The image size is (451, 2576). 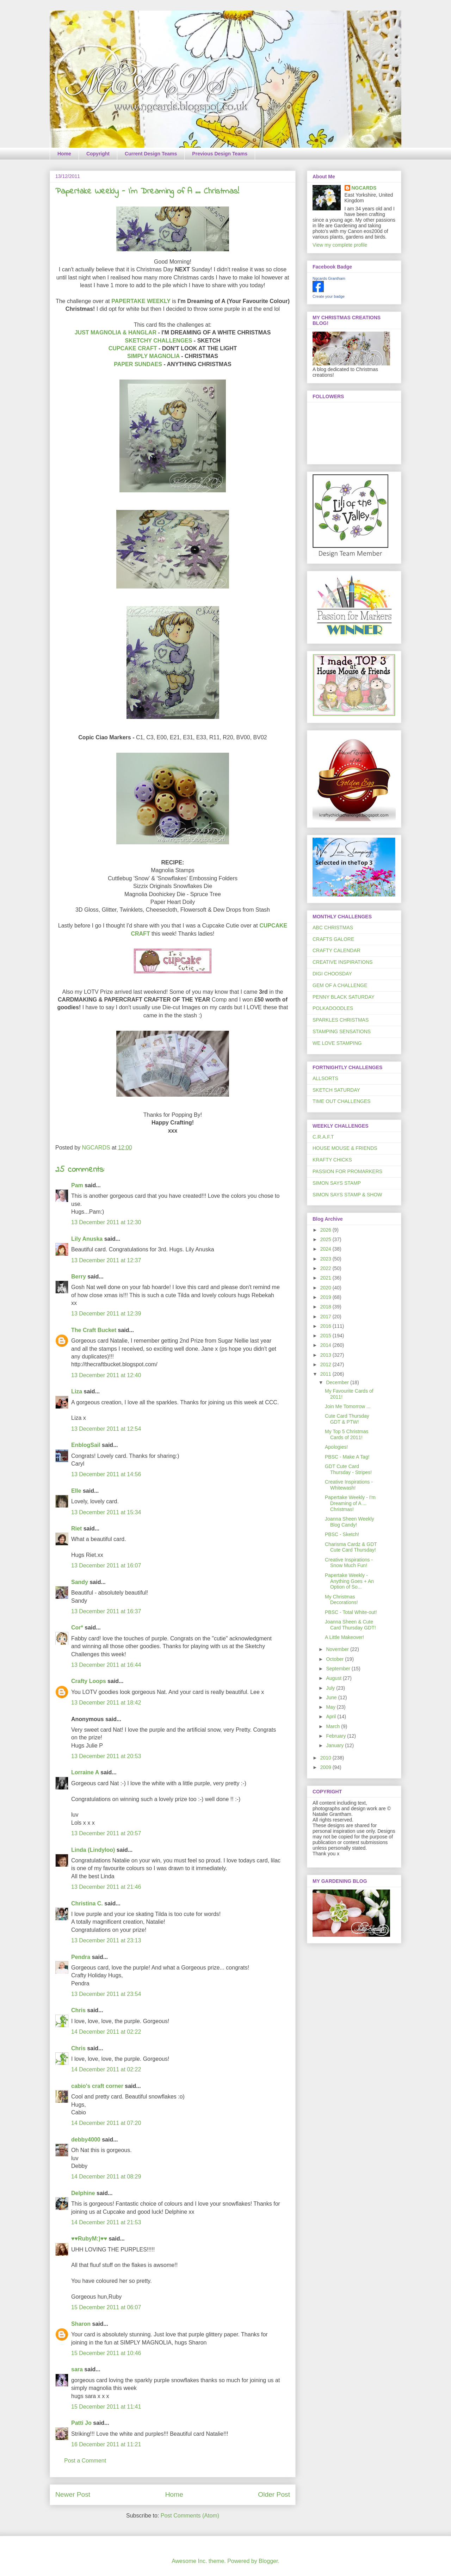 I want to click on Previous Design Teams, so click(x=219, y=153).